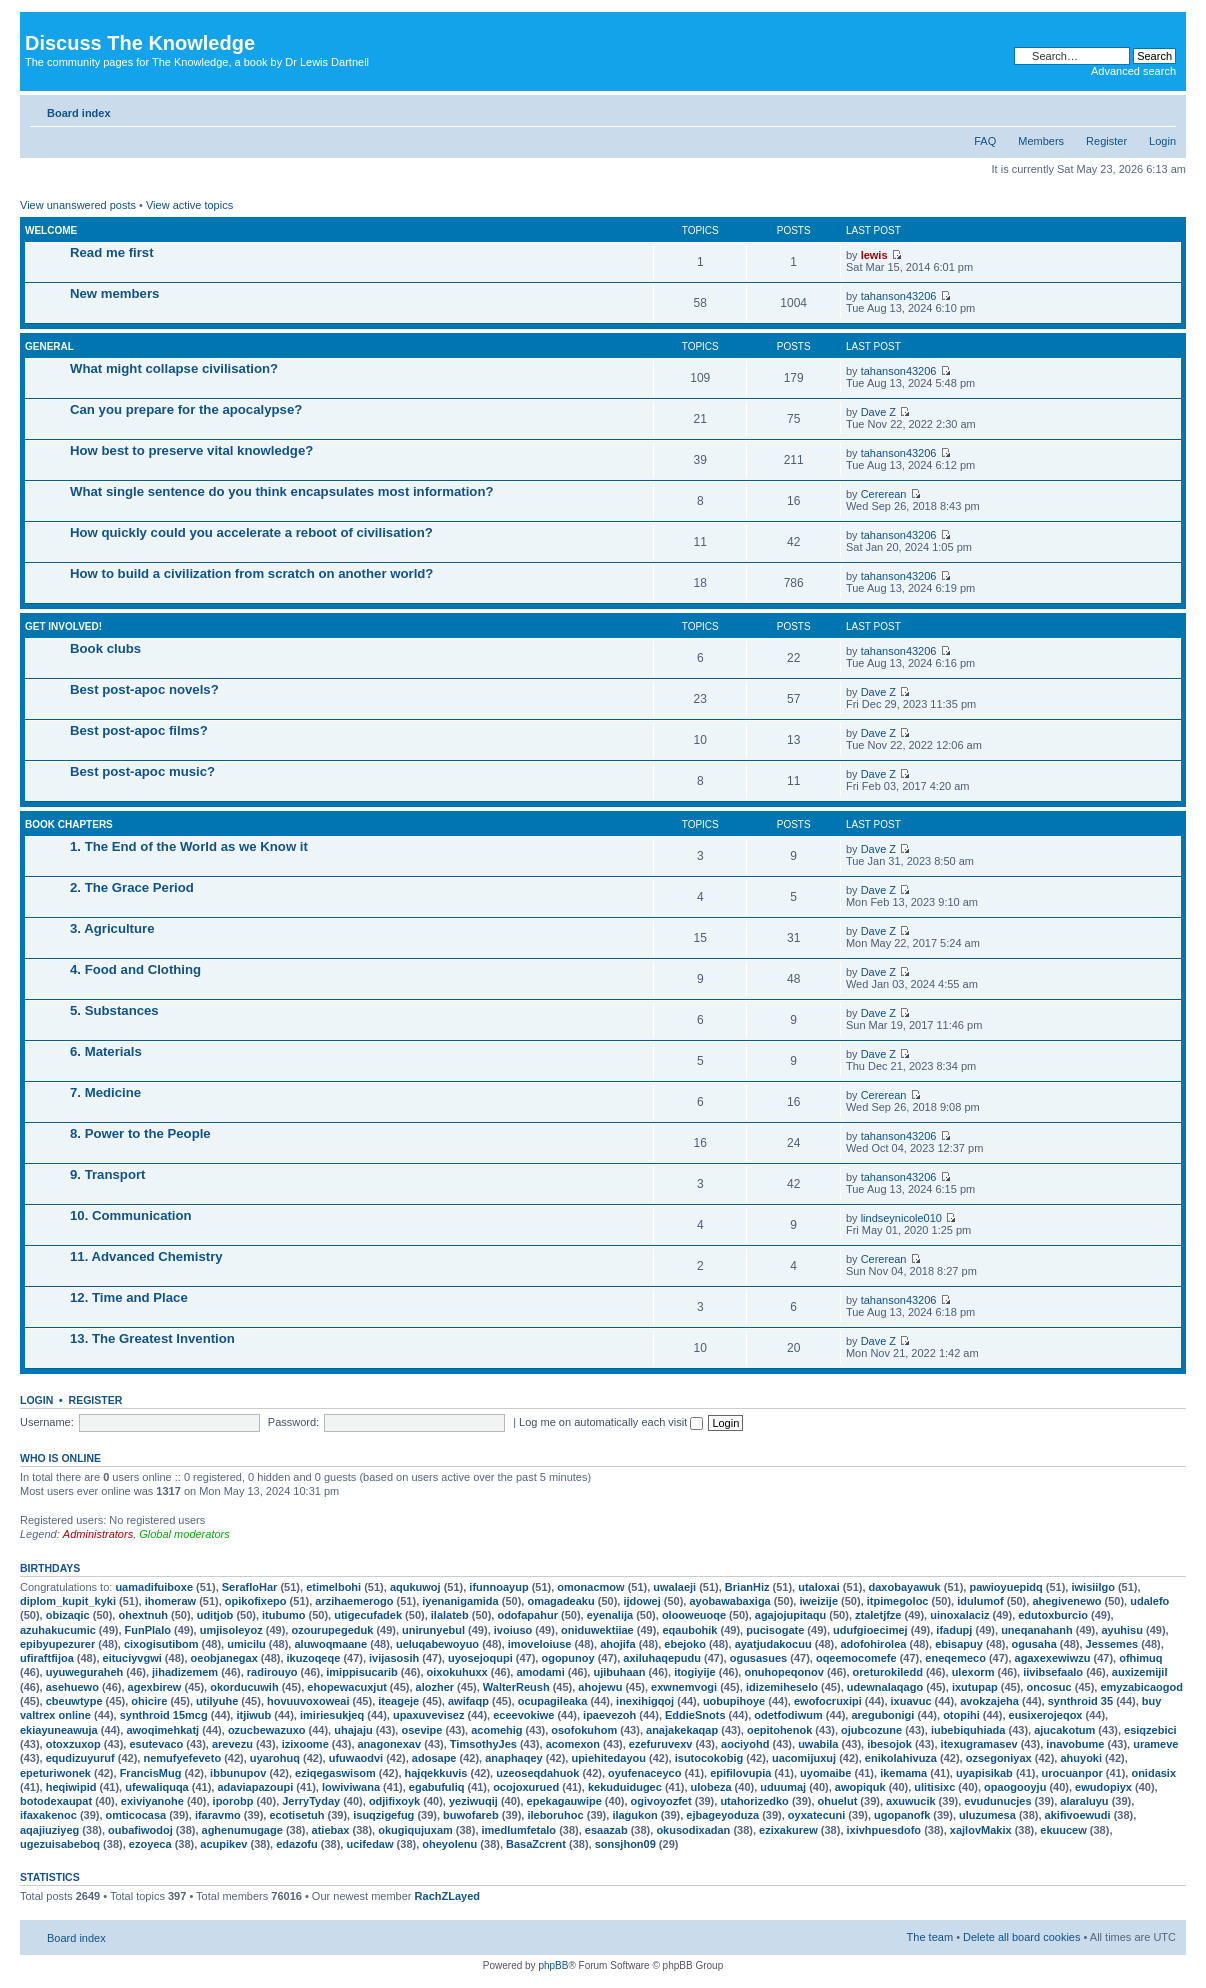 The image size is (1206, 1988). Describe the element at coordinates (997, 1801) in the screenshot. I see `evudunucjes` at that location.